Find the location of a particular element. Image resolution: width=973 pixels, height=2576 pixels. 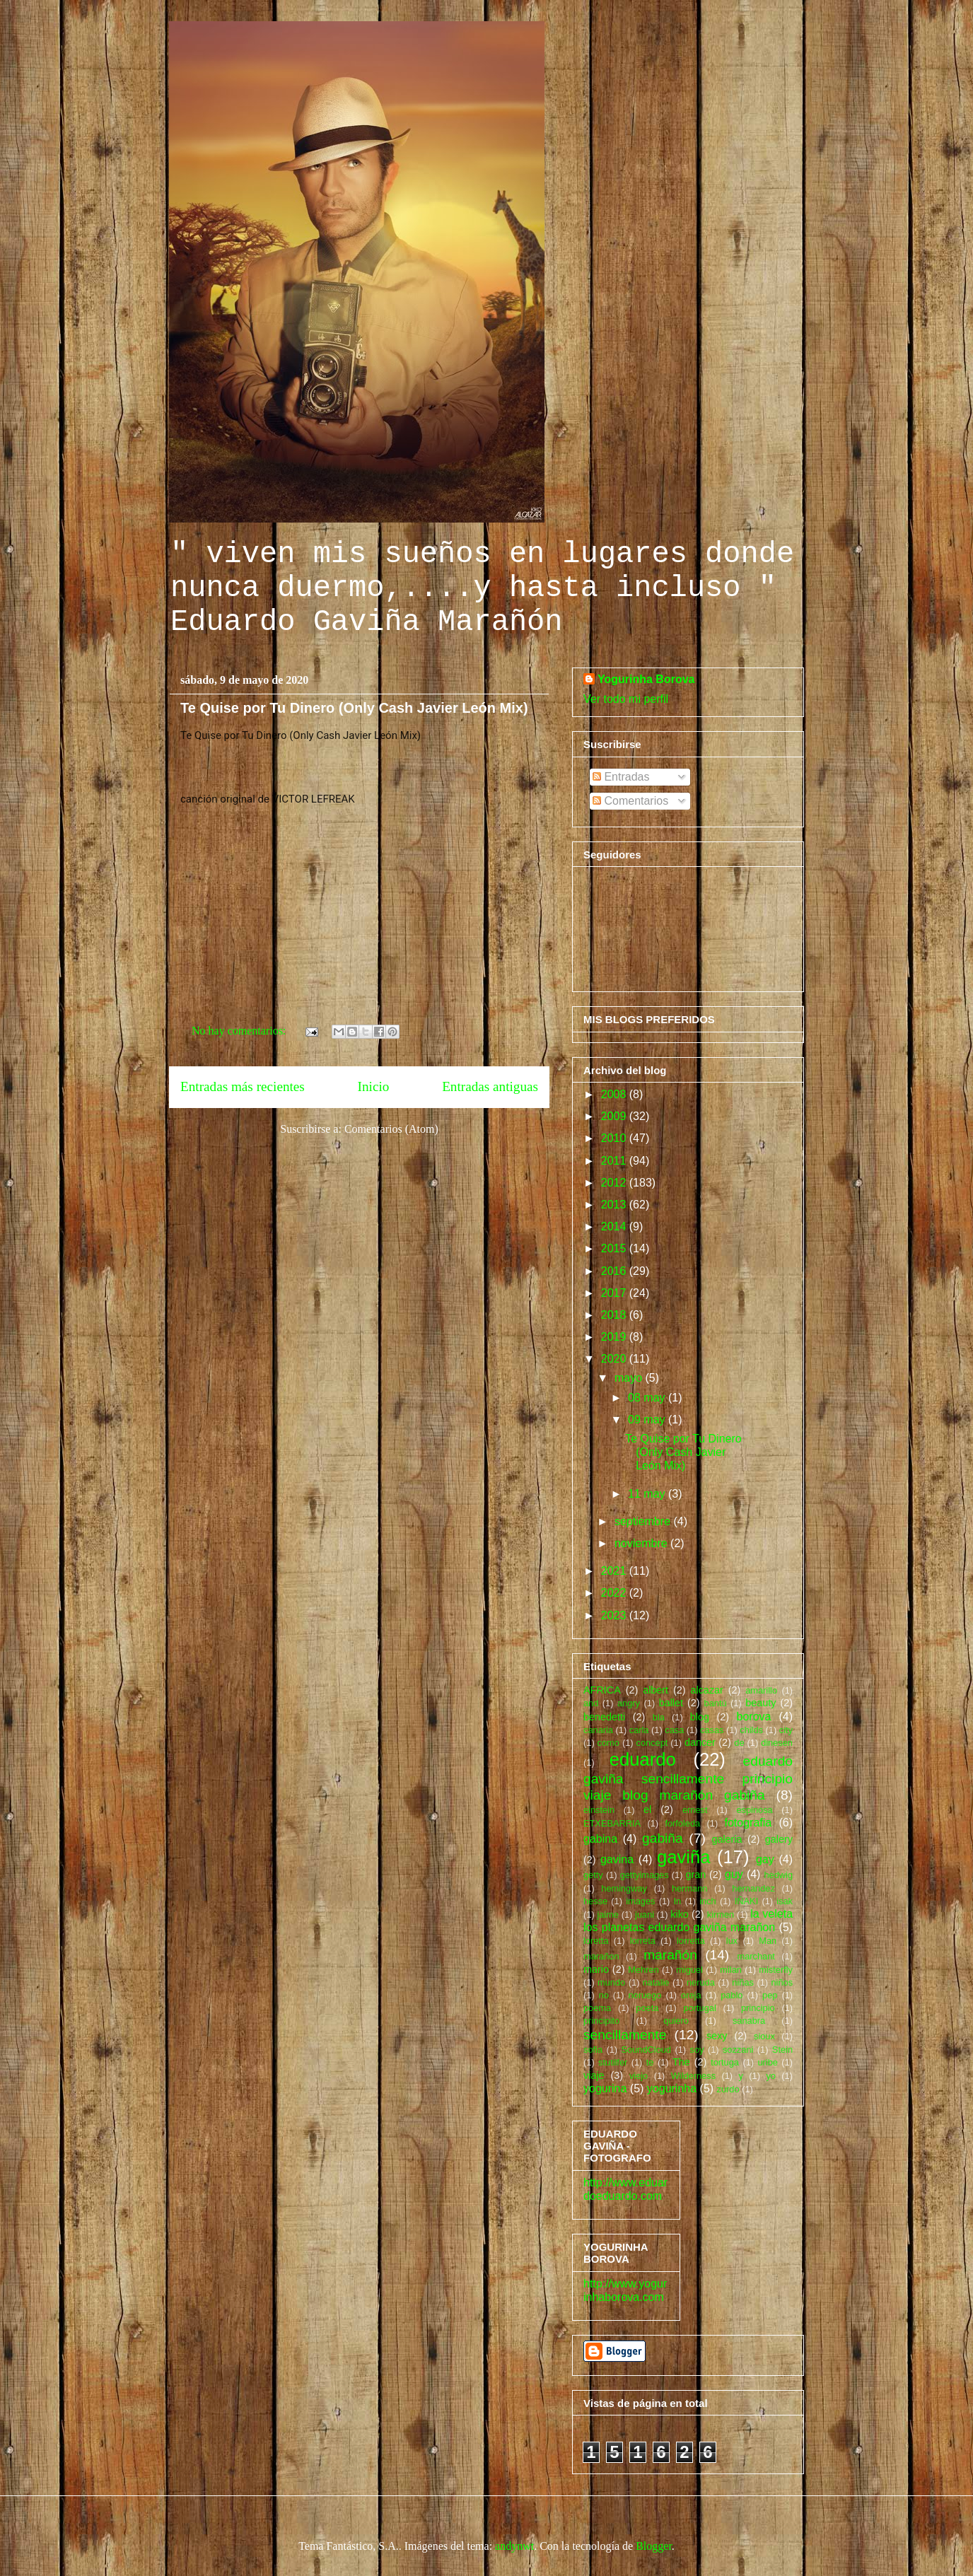

marañón is located at coordinates (670, 1954).